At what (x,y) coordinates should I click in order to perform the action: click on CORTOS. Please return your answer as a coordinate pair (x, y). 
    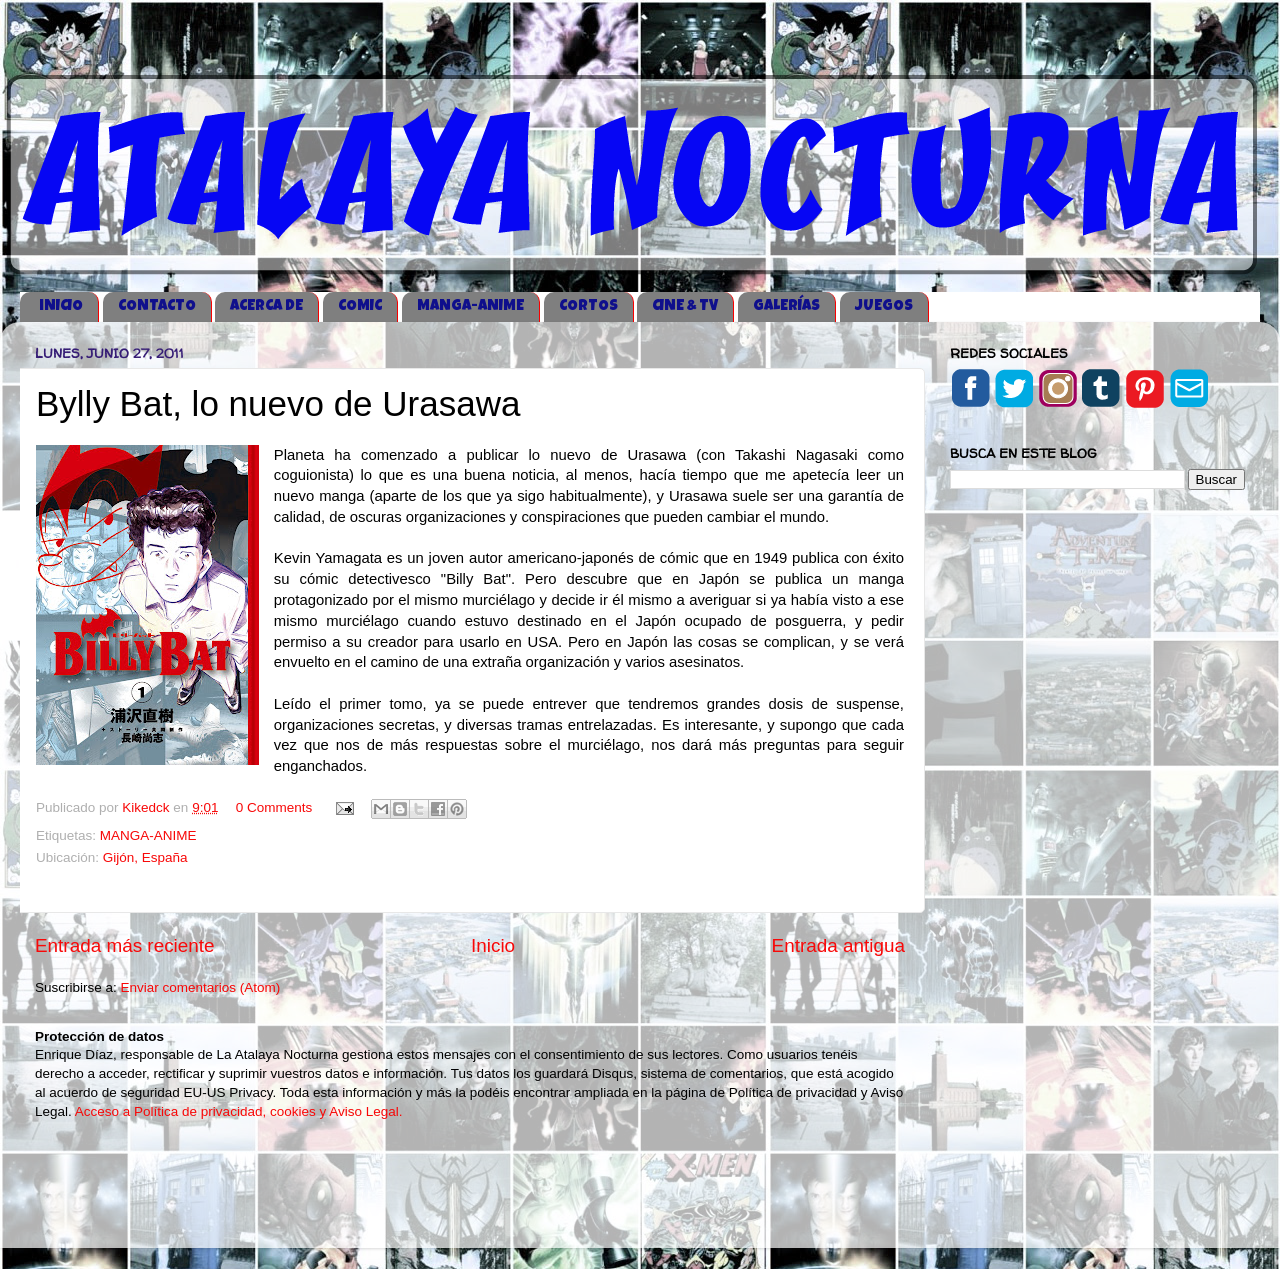
    Looking at the image, I should click on (588, 306).